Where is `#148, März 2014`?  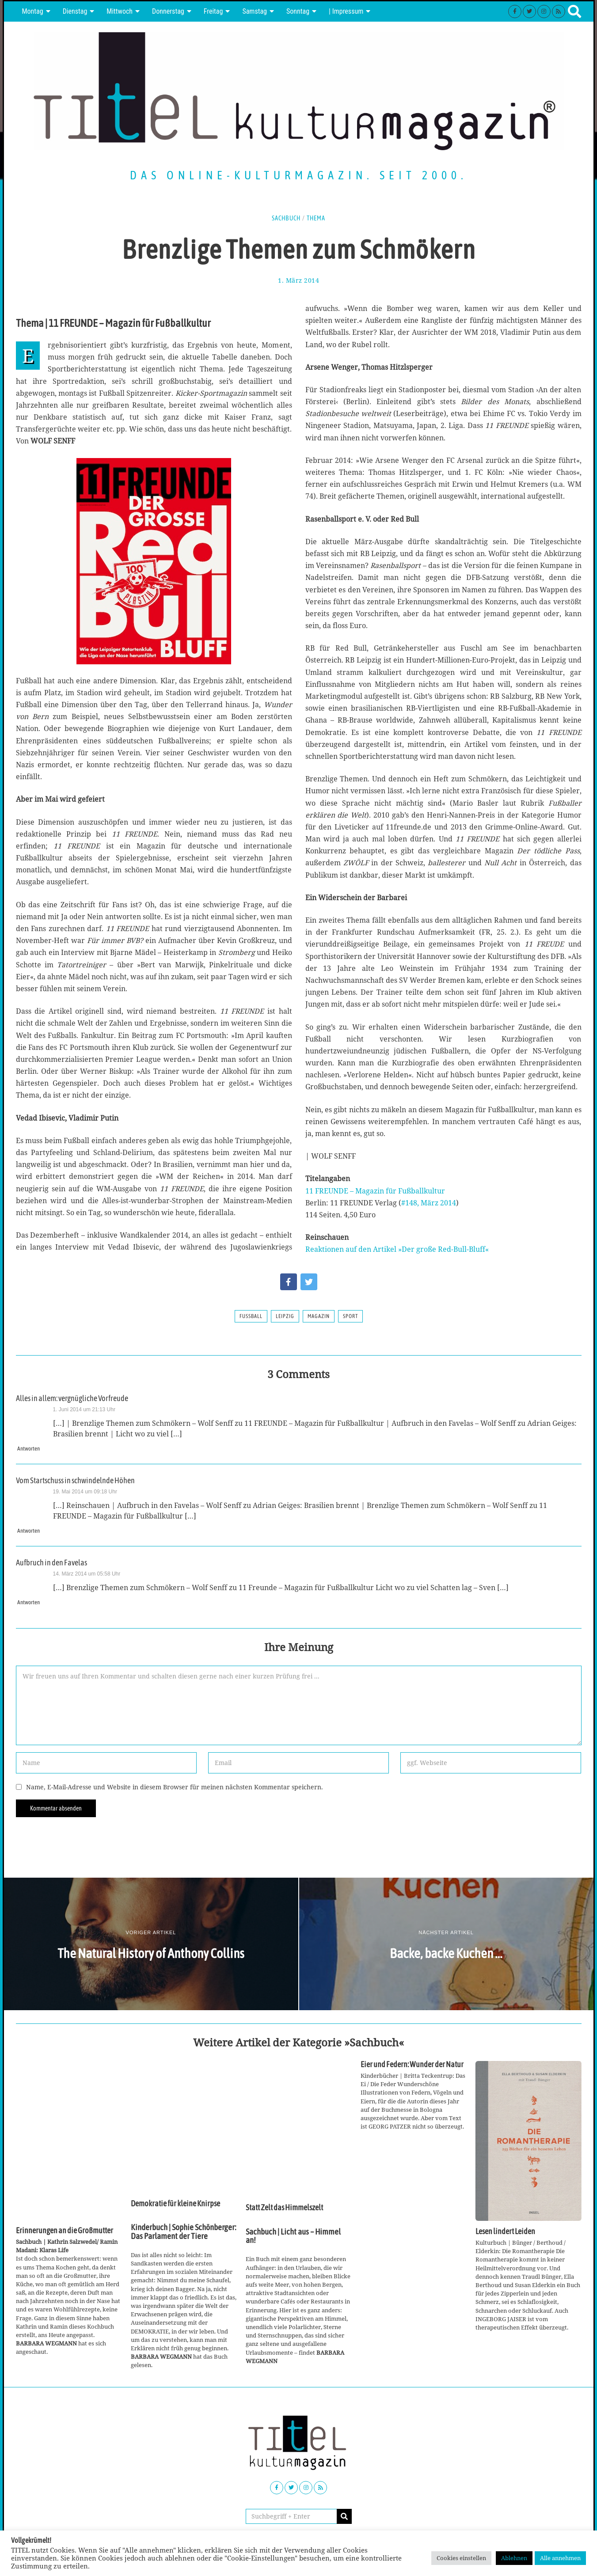 #148, März 2014 is located at coordinates (428, 1203).